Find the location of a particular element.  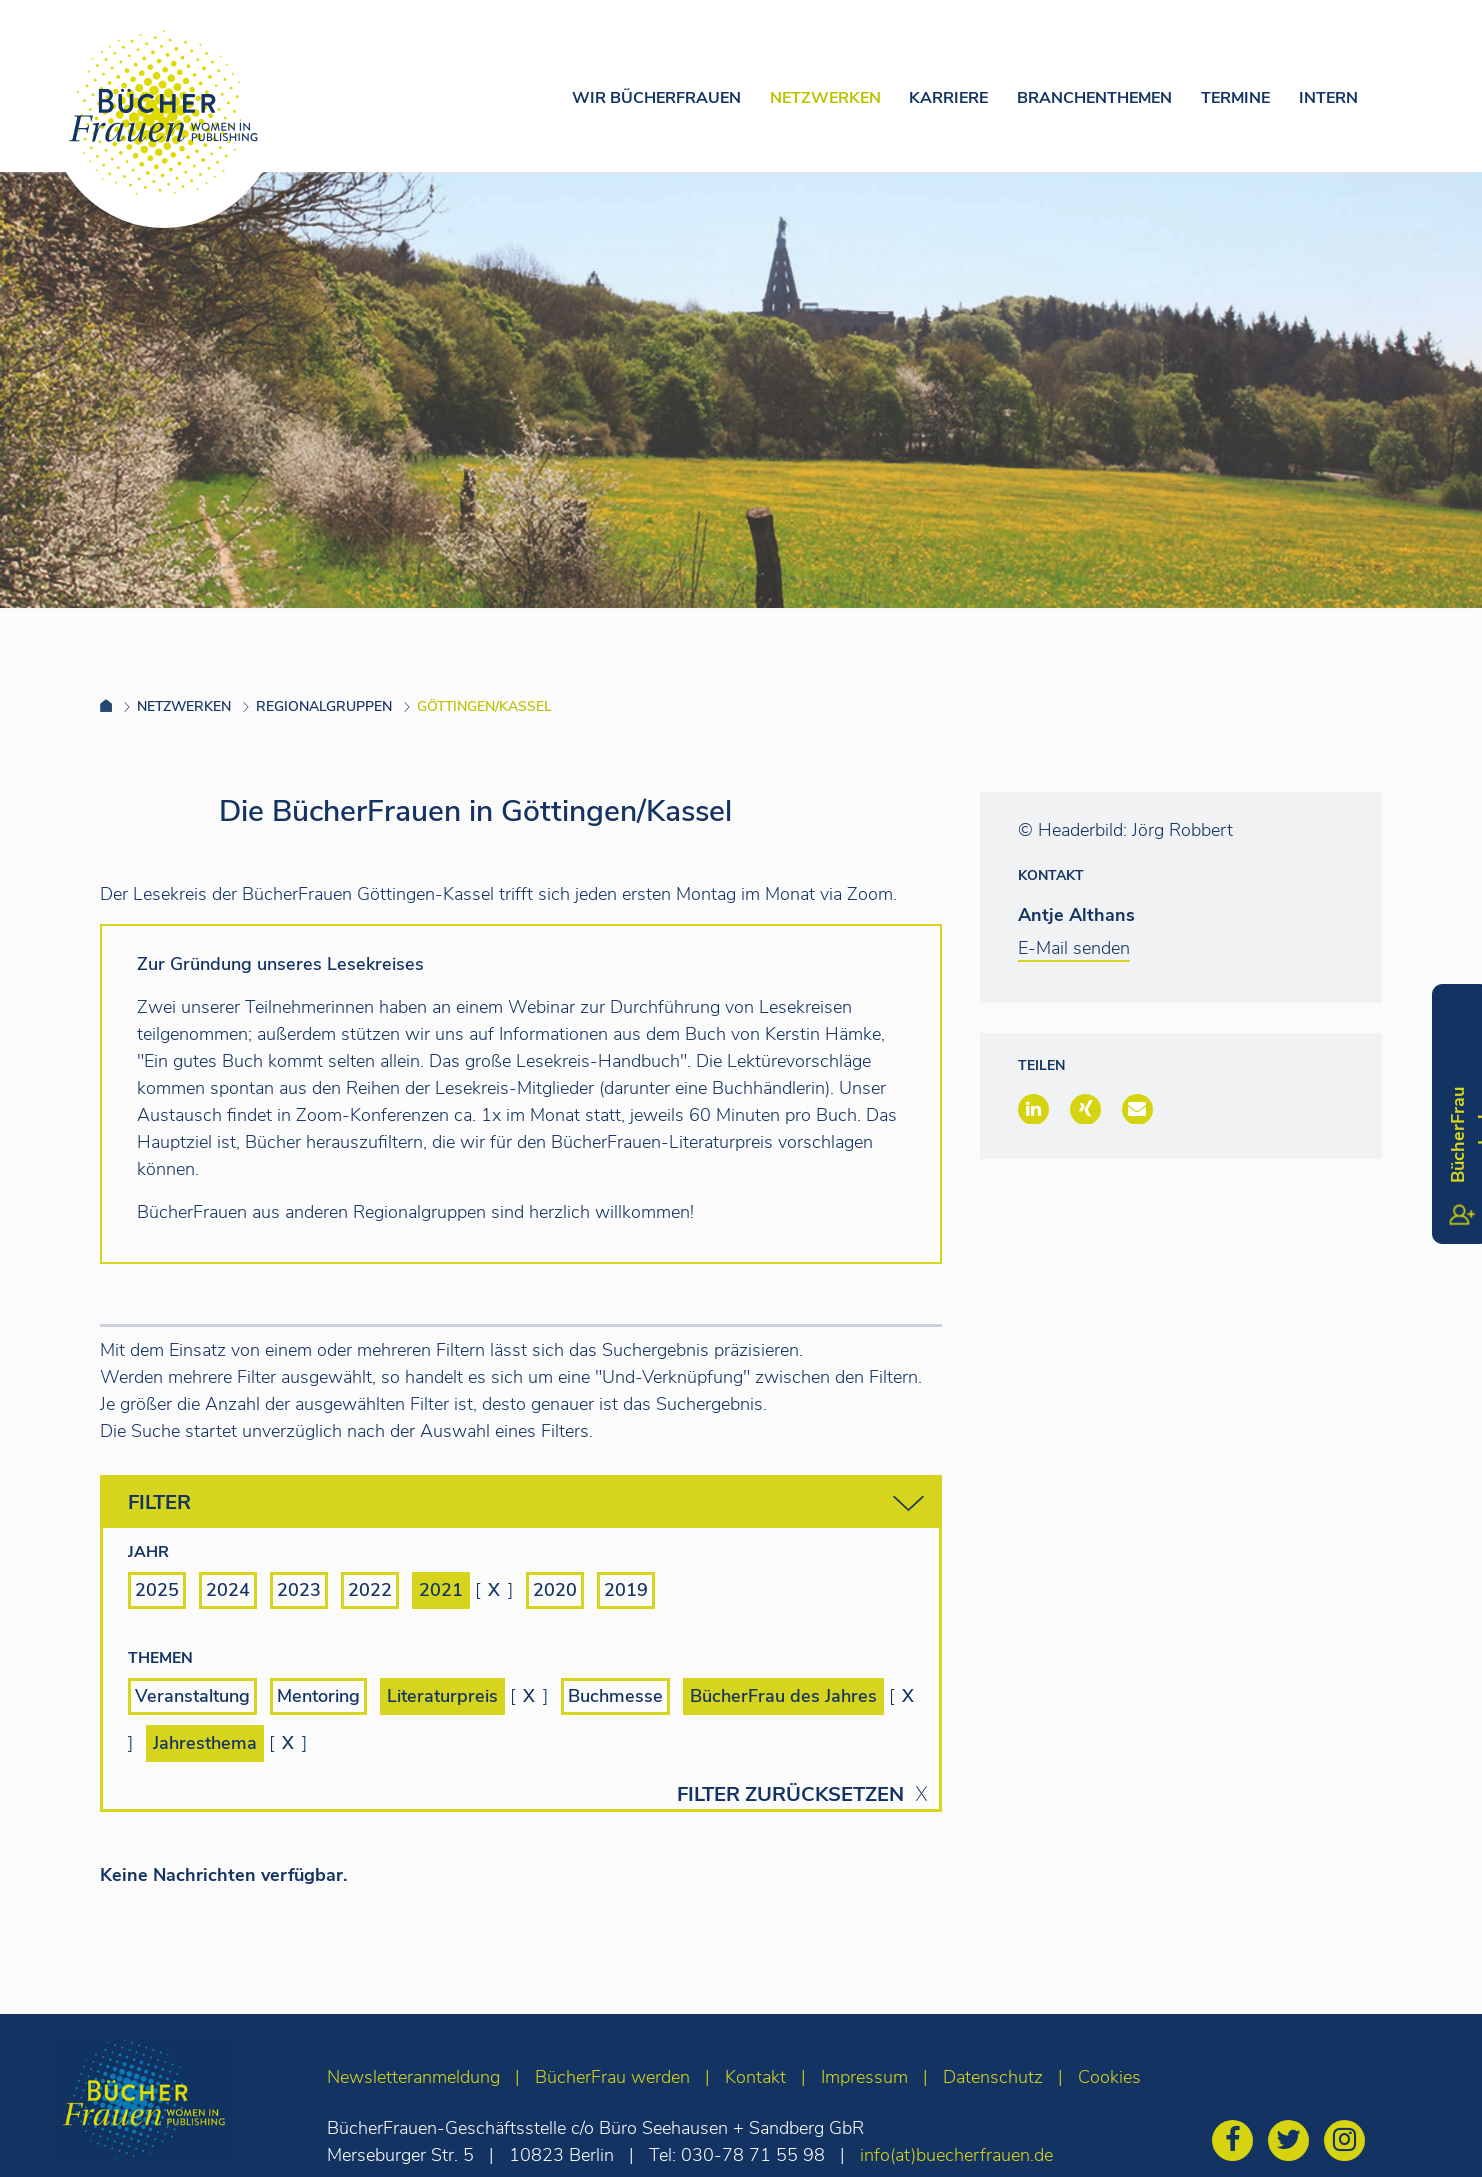

Regionalgruppen is located at coordinates (324, 706).